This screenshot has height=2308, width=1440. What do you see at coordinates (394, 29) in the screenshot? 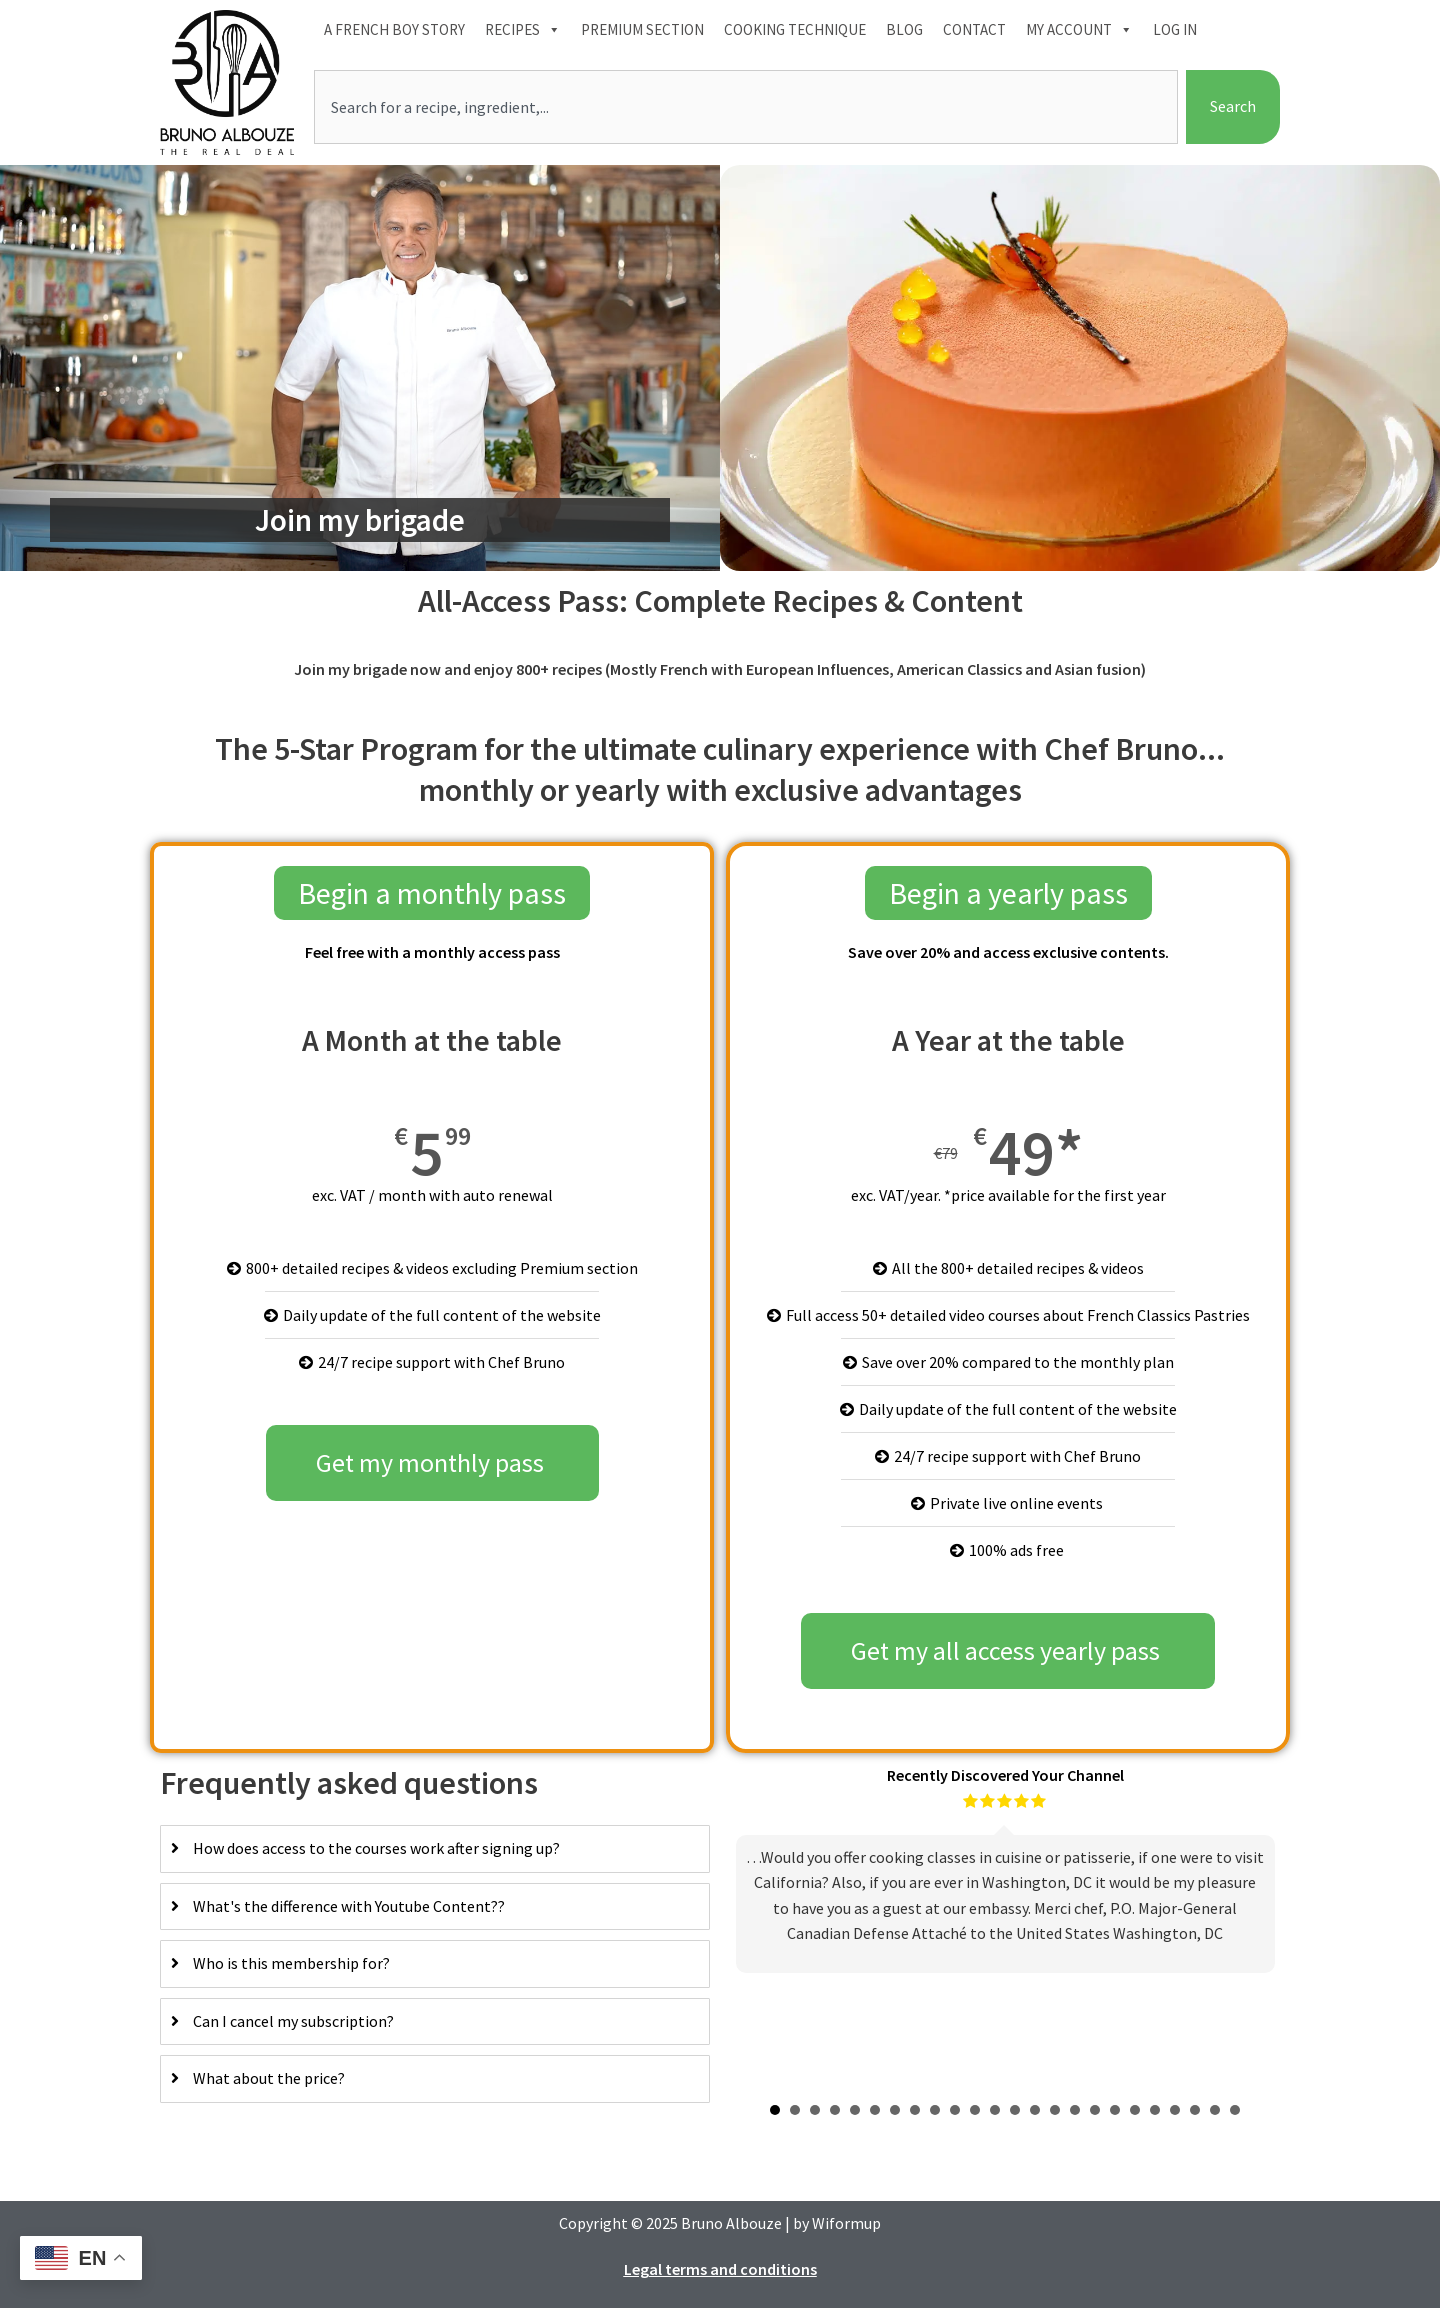
I see `A French boy Story` at bounding box center [394, 29].